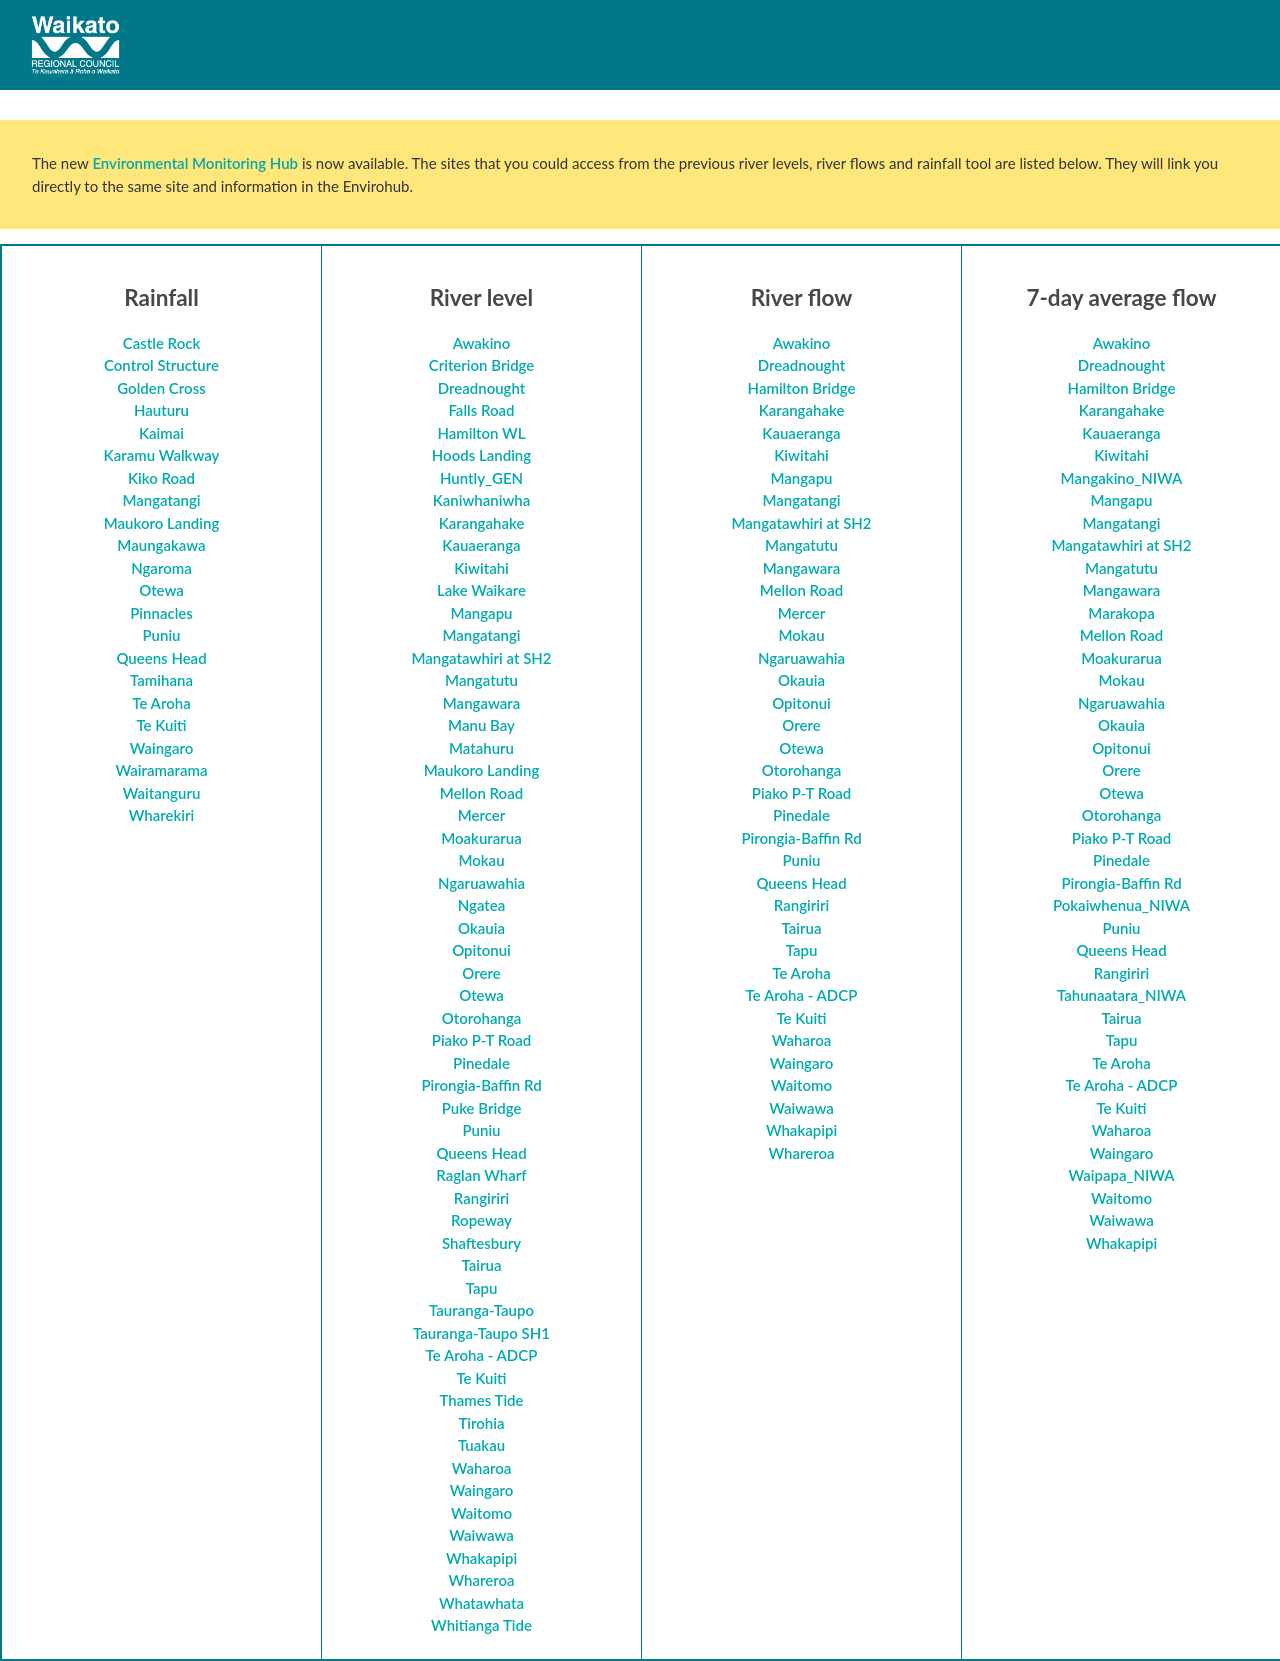  What do you see at coordinates (482, 1468) in the screenshot?
I see `Waharoa` at bounding box center [482, 1468].